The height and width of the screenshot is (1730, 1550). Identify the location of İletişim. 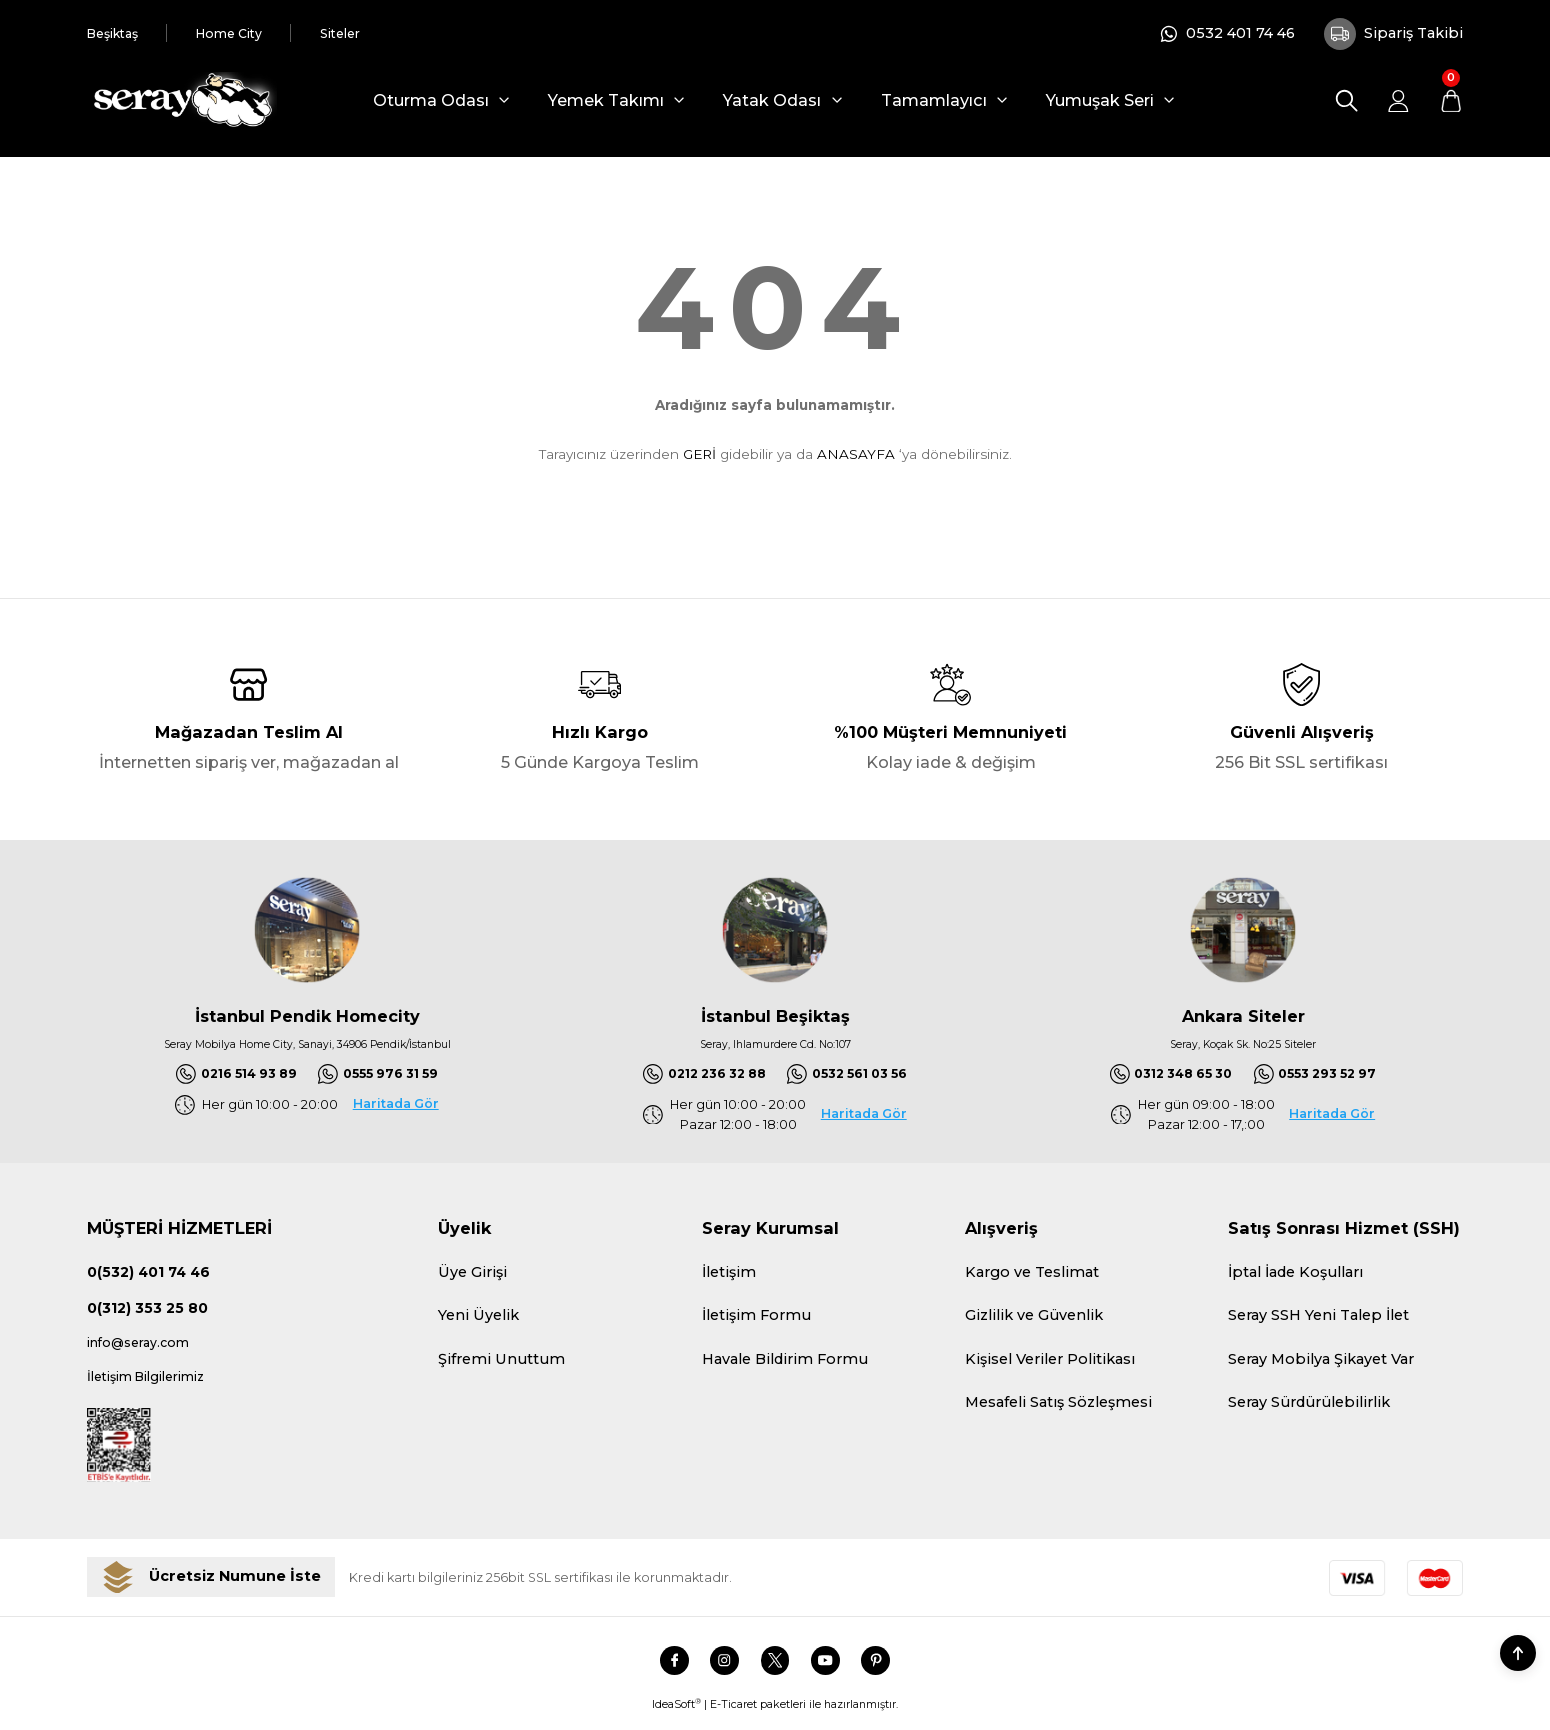
(729, 1275).